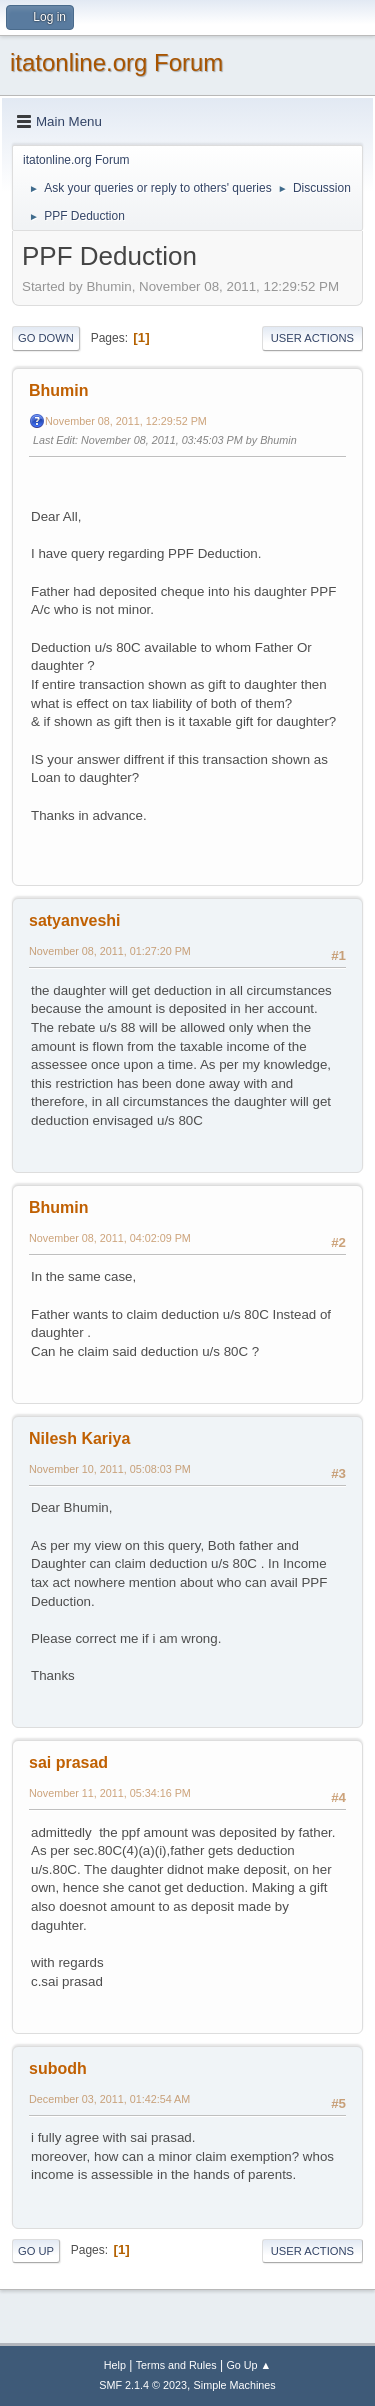 This screenshot has height=2406, width=375. What do you see at coordinates (110, 1469) in the screenshot?
I see `November 10, 2011, 05:08:03 PM` at bounding box center [110, 1469].